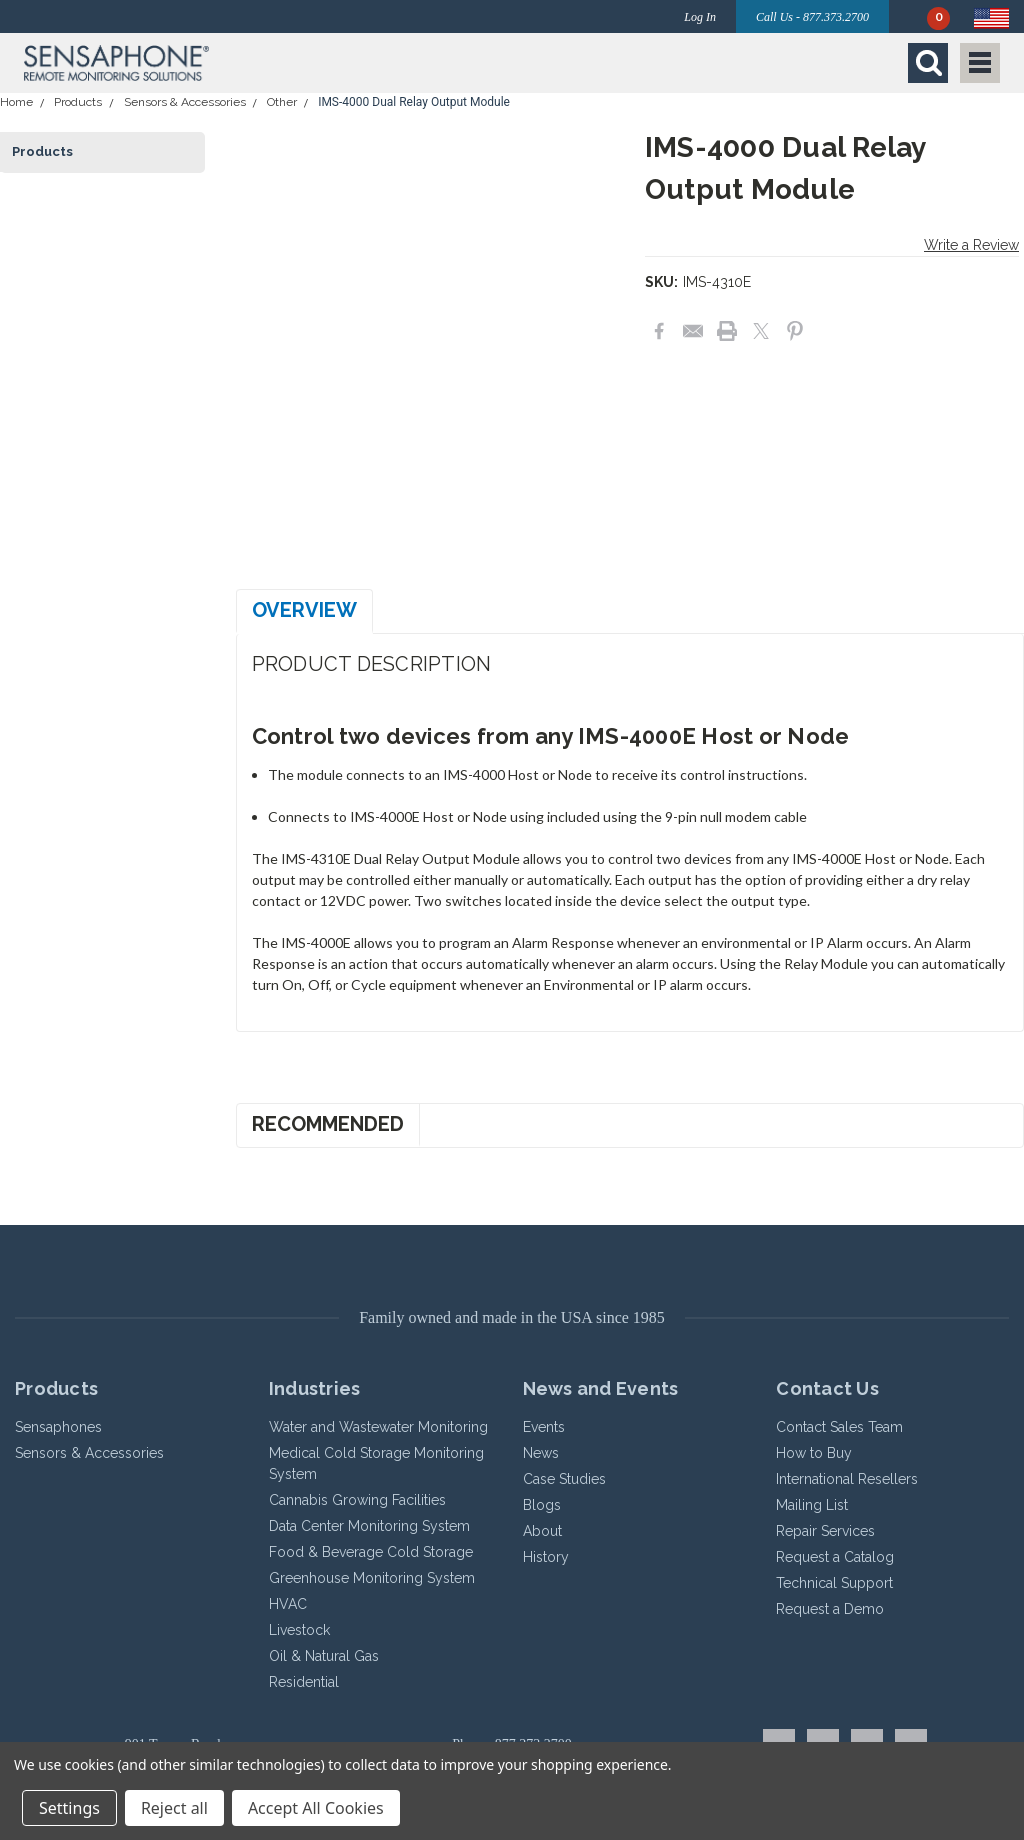 The image size is (1024, 1840). What do you see at coordinates (544, 1427) in the screenshot?
I see `Events` at bounding box center [544, 1427].